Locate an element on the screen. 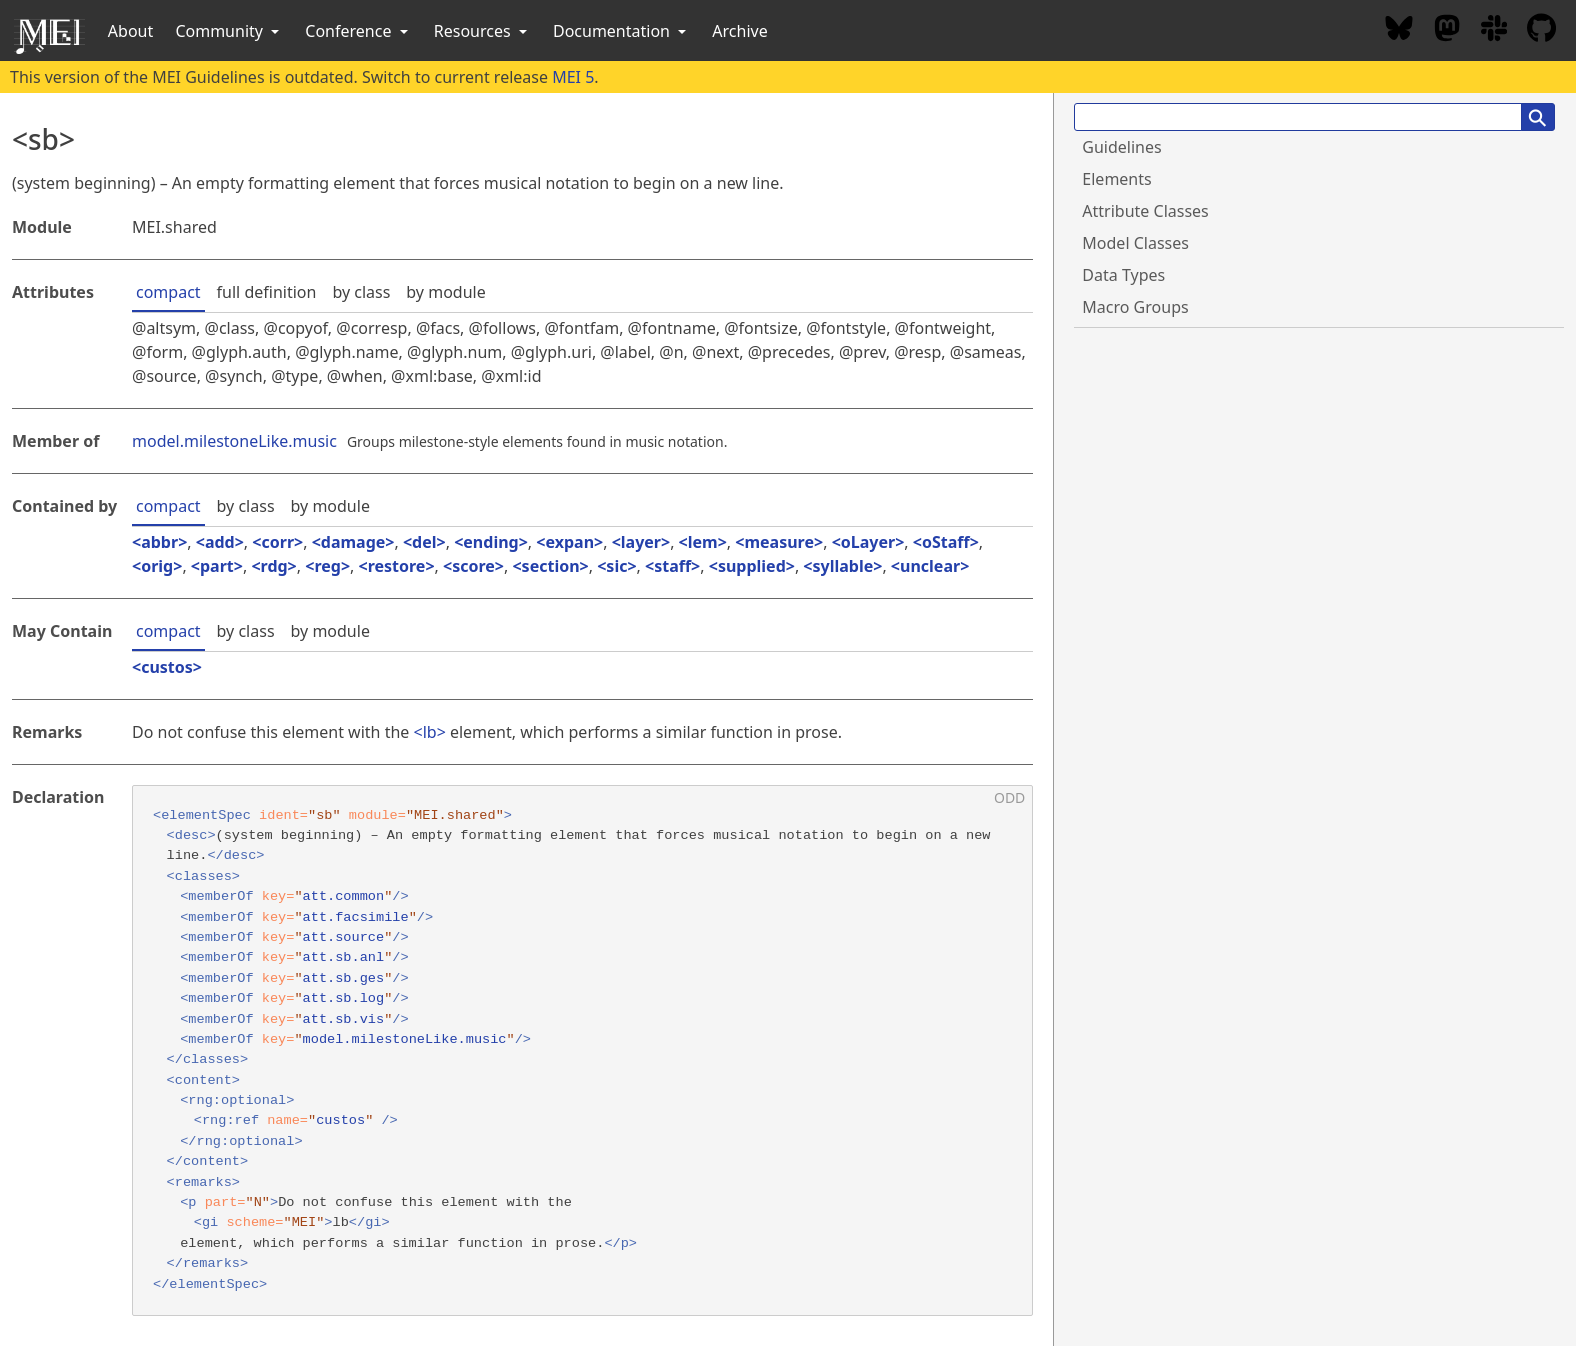 The image size is (1576, 1346). Guidelines is located at coordinates (1121, 147).